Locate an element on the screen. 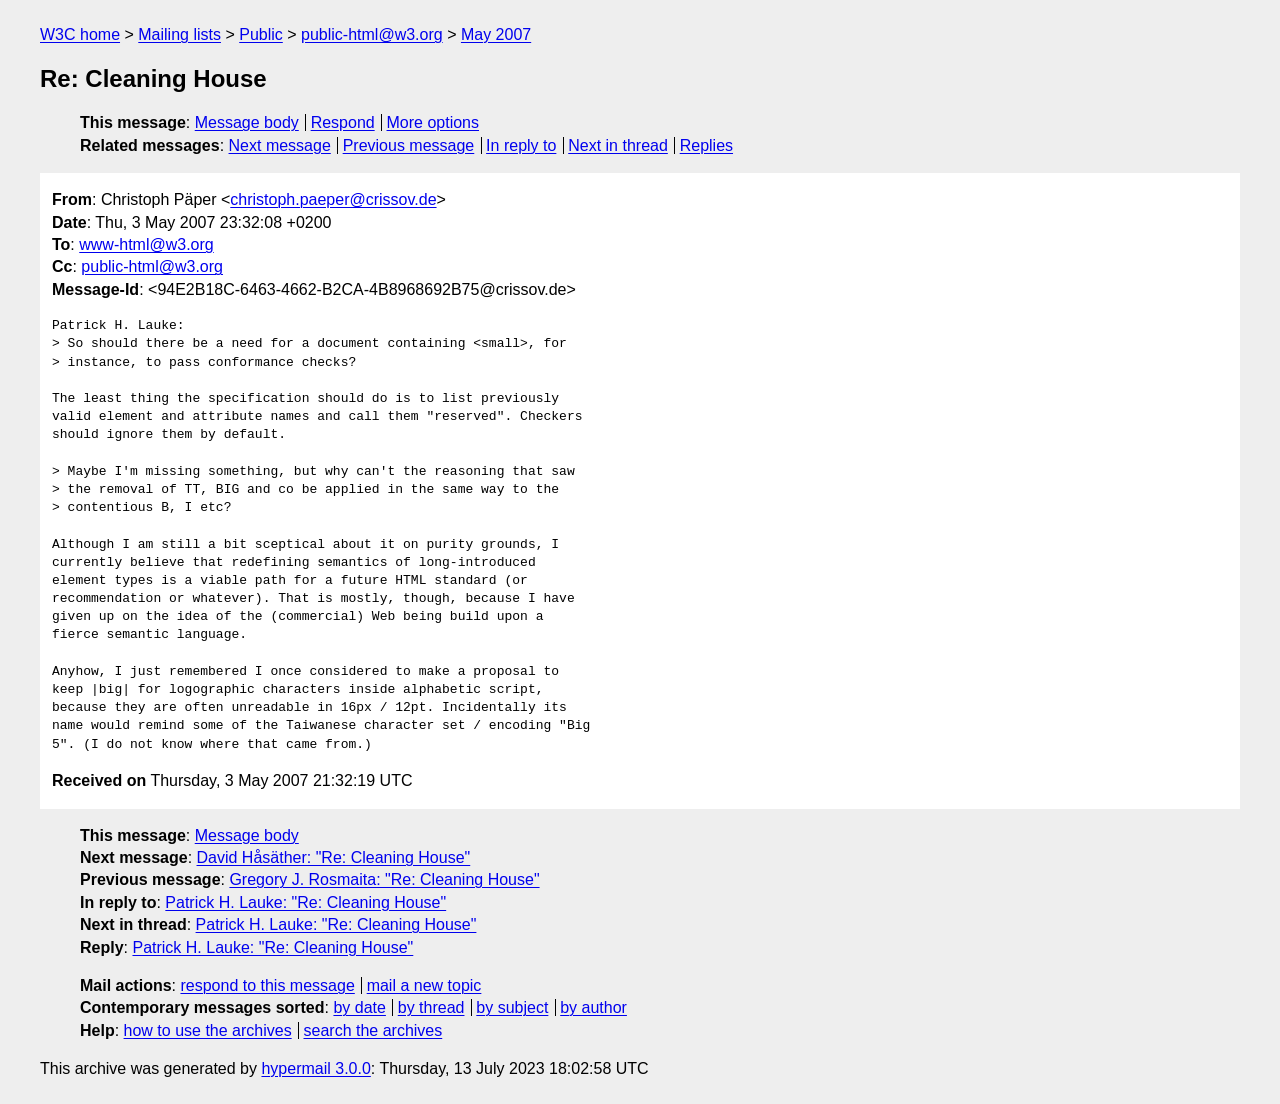 This screenshot has width=1280, height=1104. May 2007 is located at coordinates (496, 34).